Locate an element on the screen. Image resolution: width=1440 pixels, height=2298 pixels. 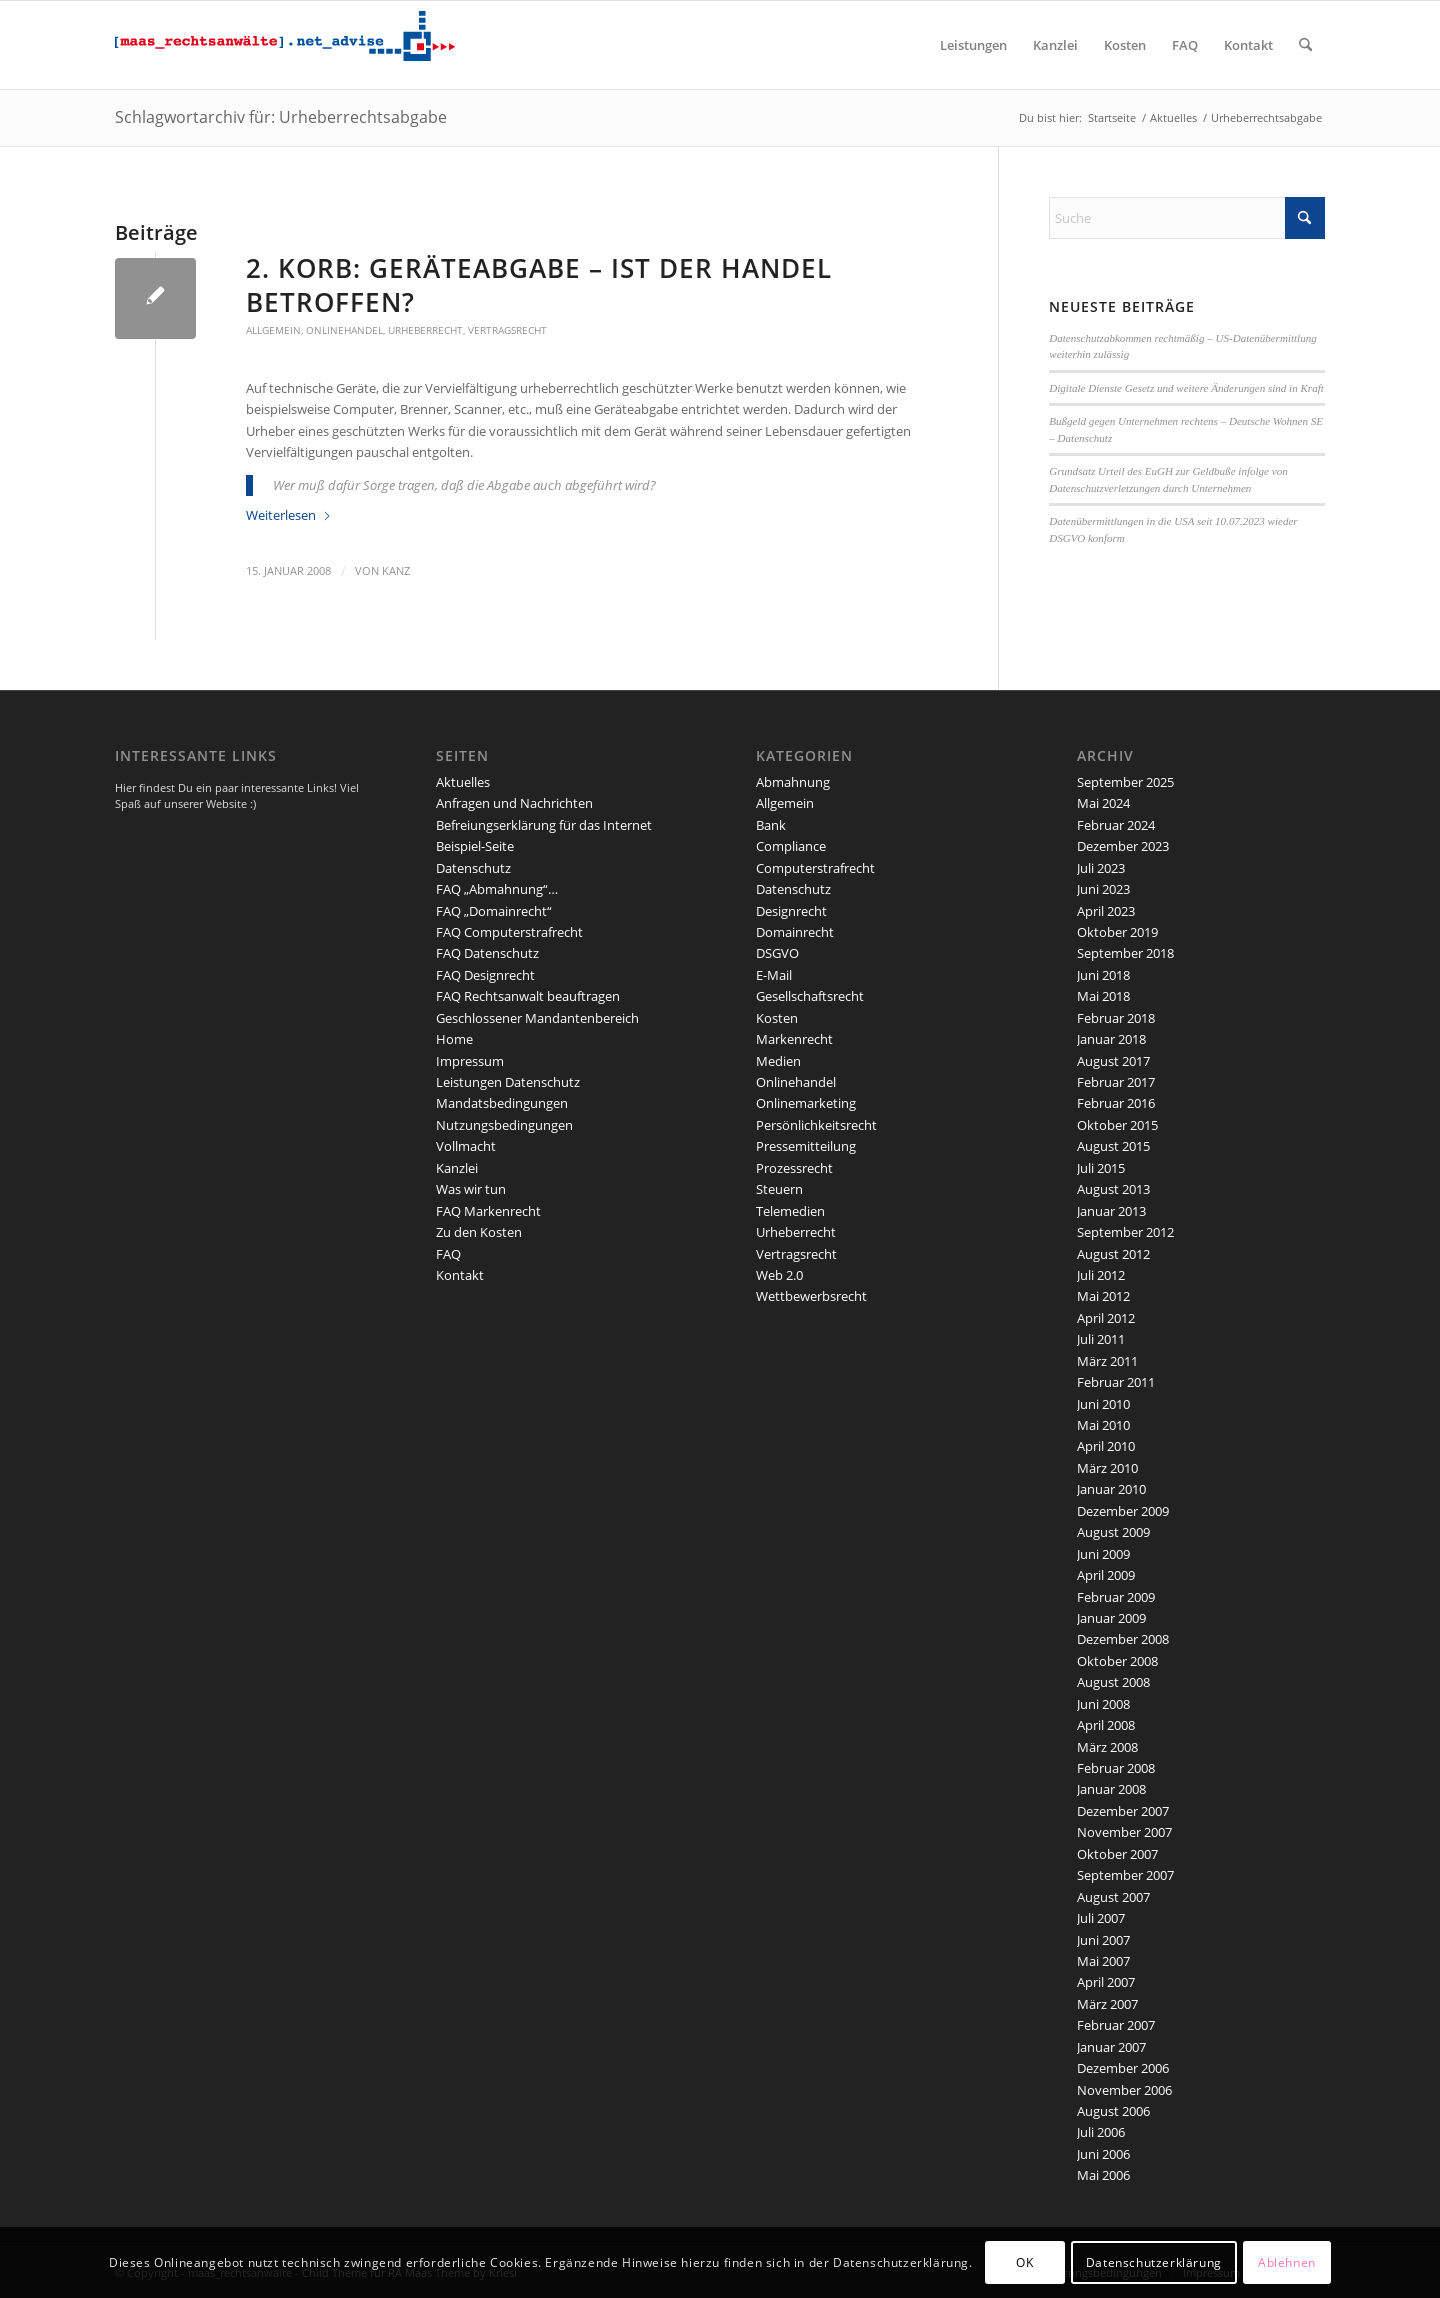
[menuitem] is located at coordinates (973, 45).